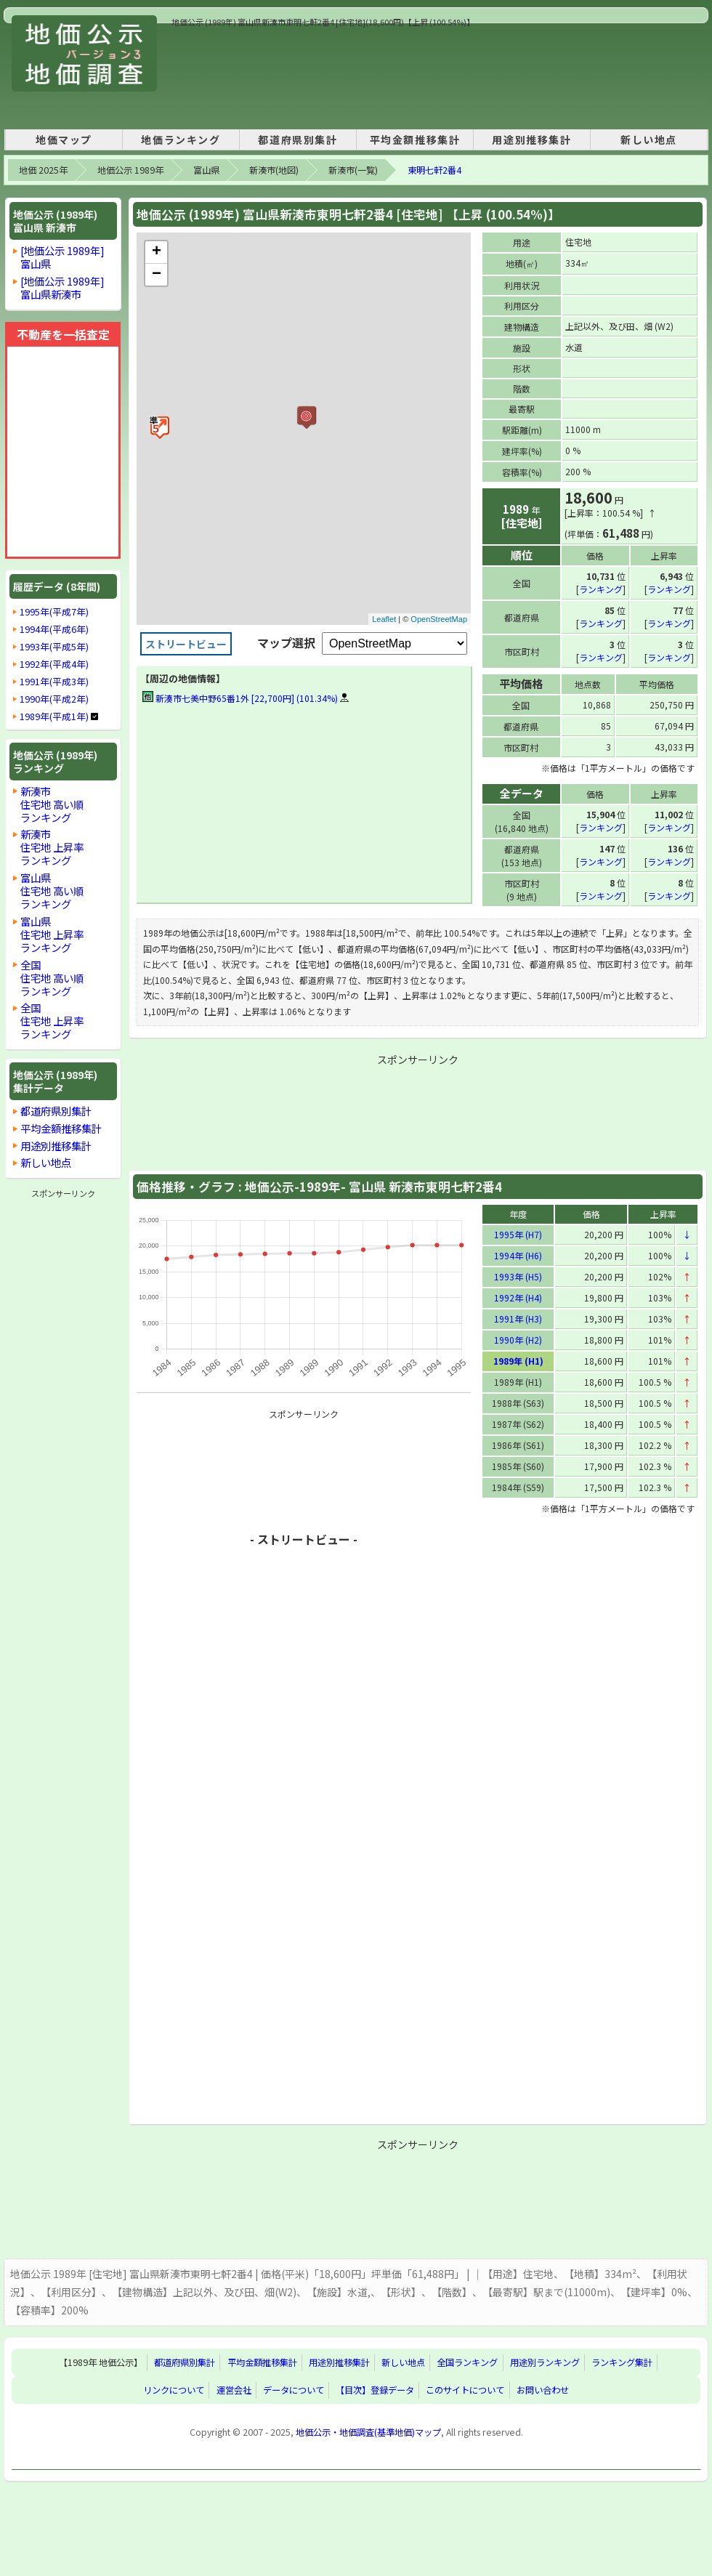 This screenshot has width=712, height=2576. What do you see at coordinates (156, 275) in the screenshot?
I see `− [button]` at bounding box center [156, 275].